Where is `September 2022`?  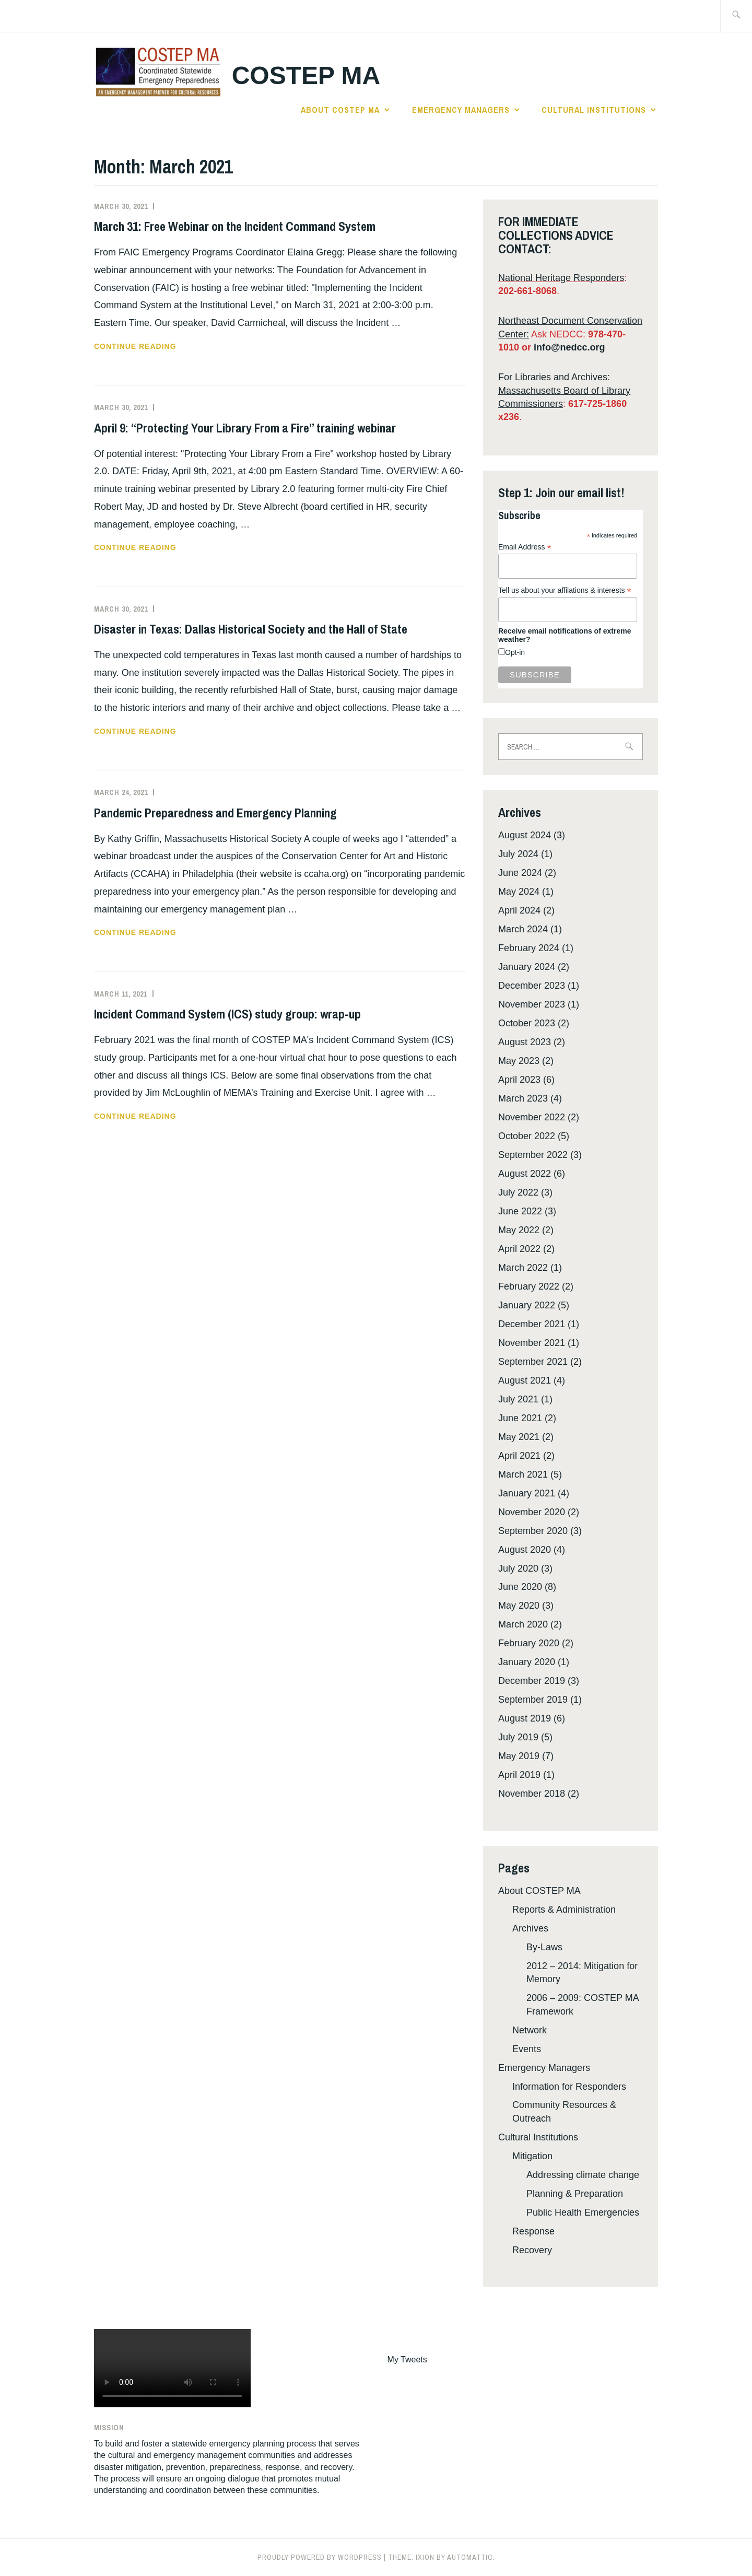
September 2022 is located at coordinates (533, 1155).